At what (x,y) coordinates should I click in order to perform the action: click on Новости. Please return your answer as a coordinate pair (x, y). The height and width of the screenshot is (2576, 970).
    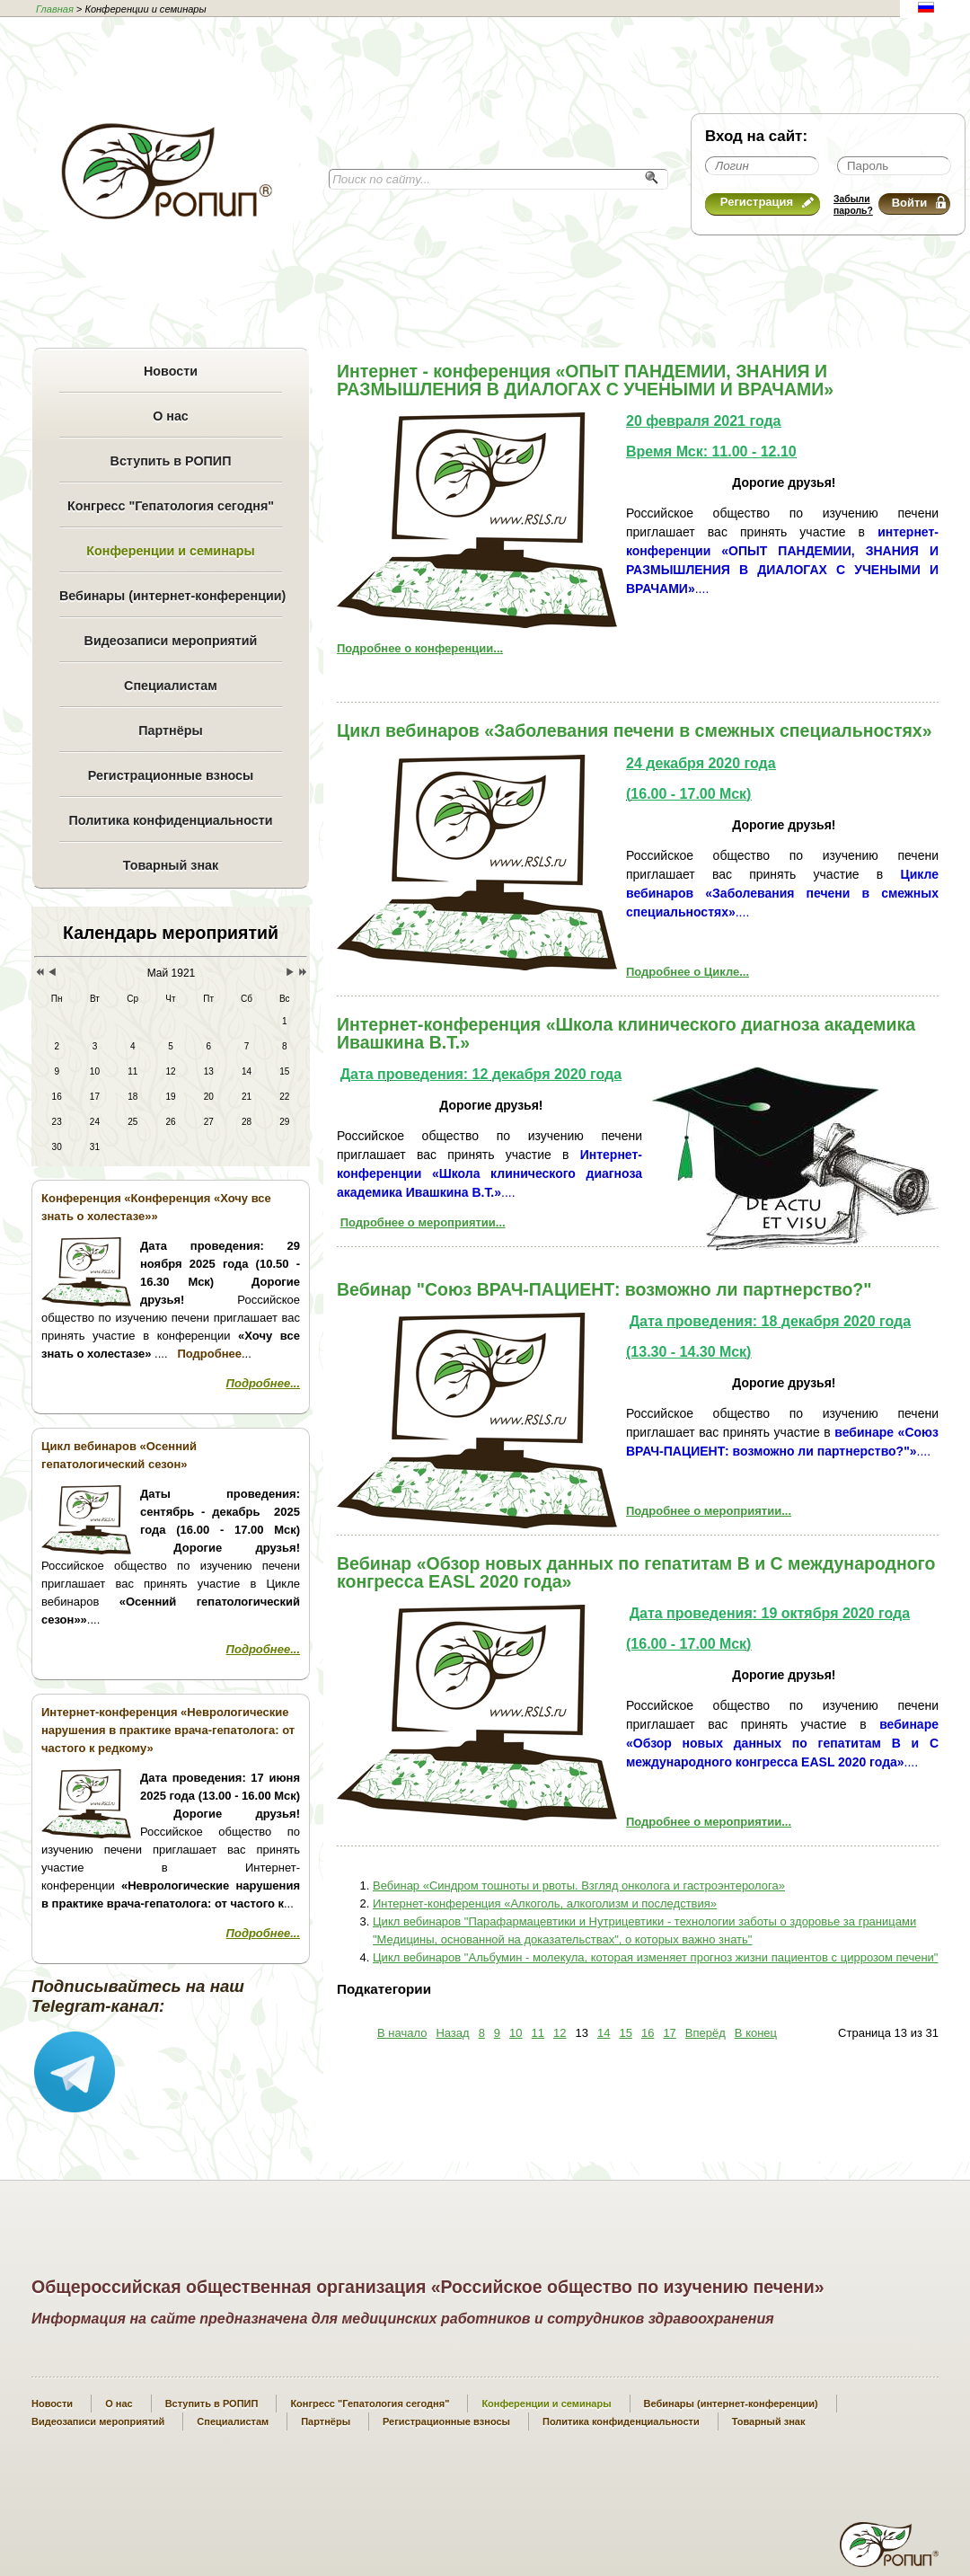
    Looking at the image, I should click on (171, 371).